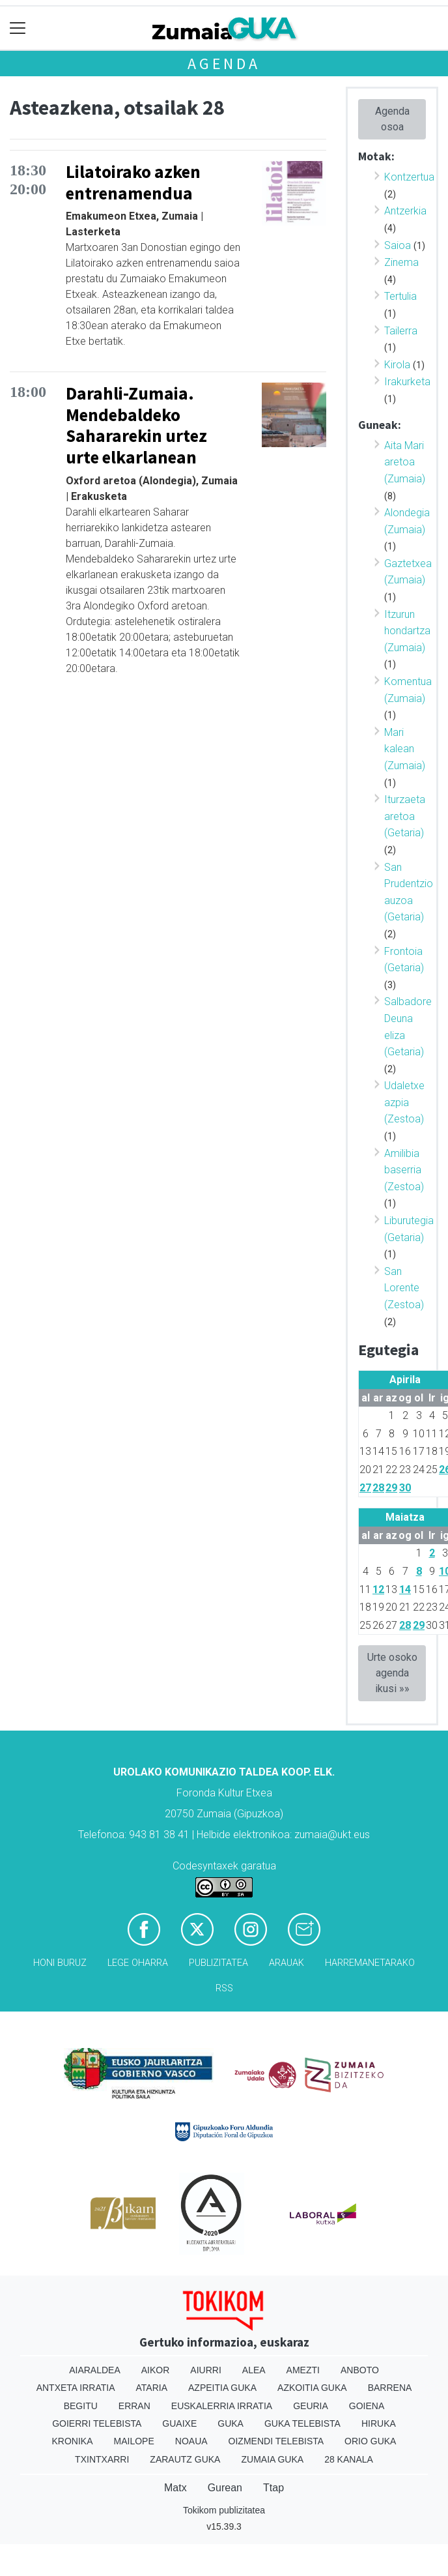 Image resolution: width=448 pixels, height=2576 pixels. Describe the element at coordinates (75, 2387) in the screenshot. I see `Antxeta irratia` at that location.